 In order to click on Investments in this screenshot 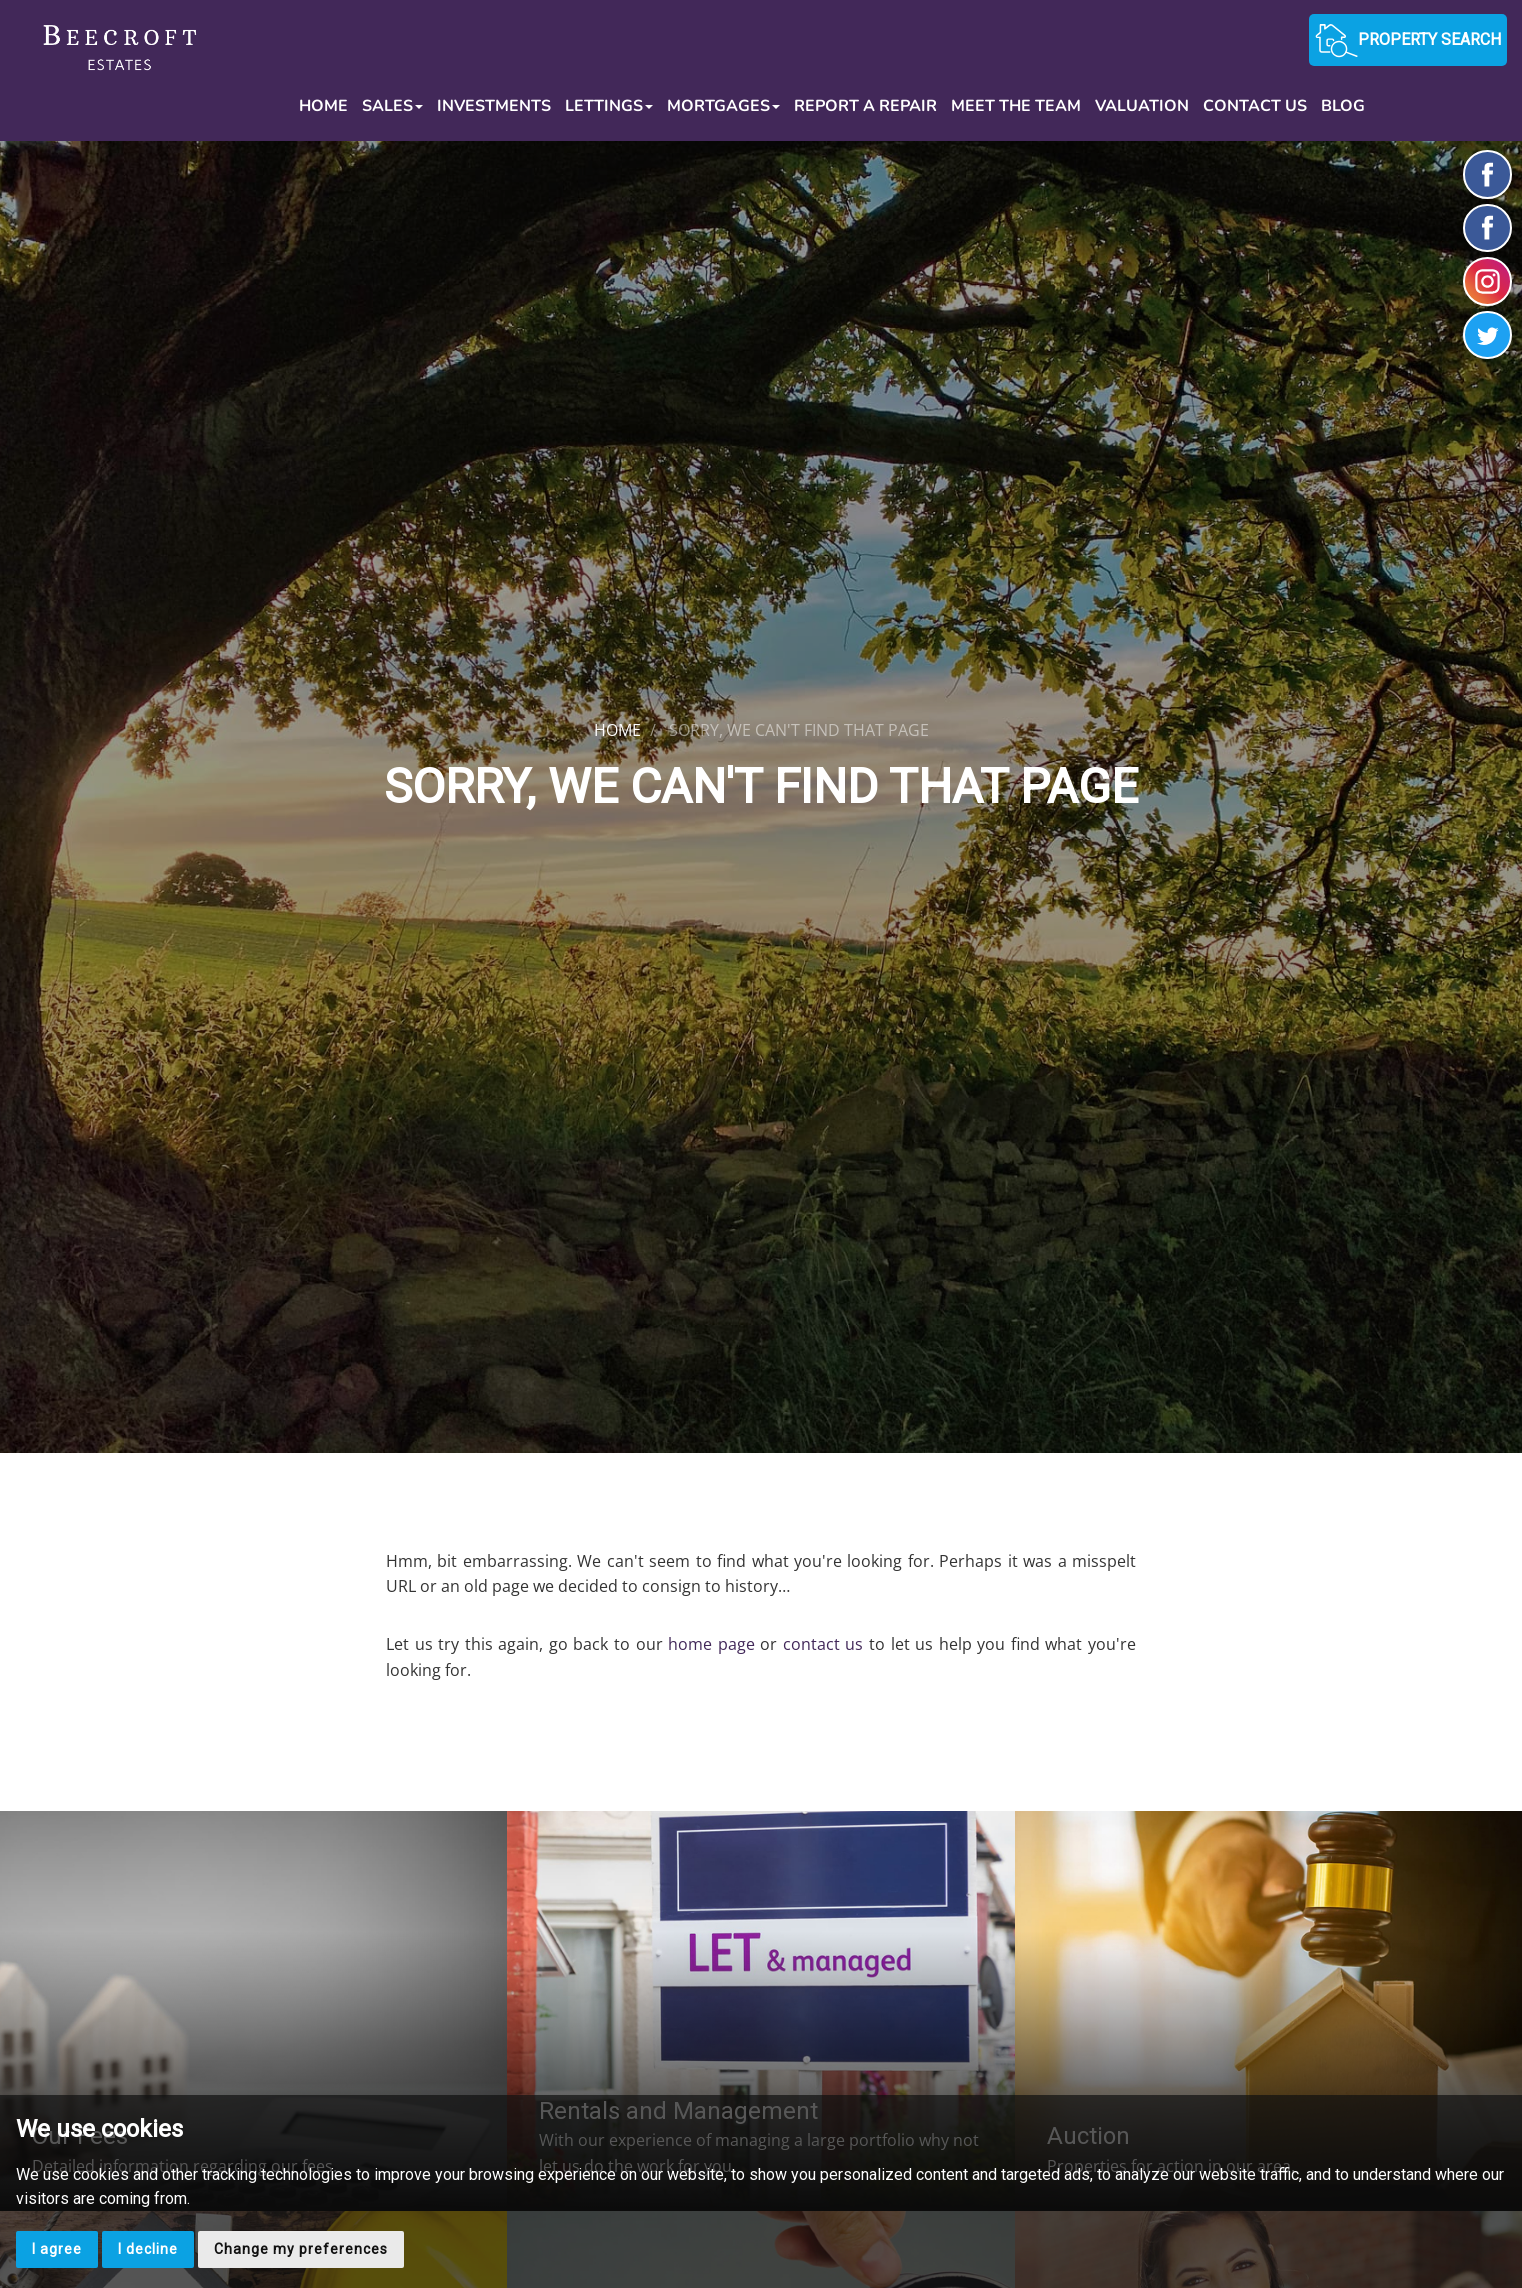, I will do `click(494, 106)`.